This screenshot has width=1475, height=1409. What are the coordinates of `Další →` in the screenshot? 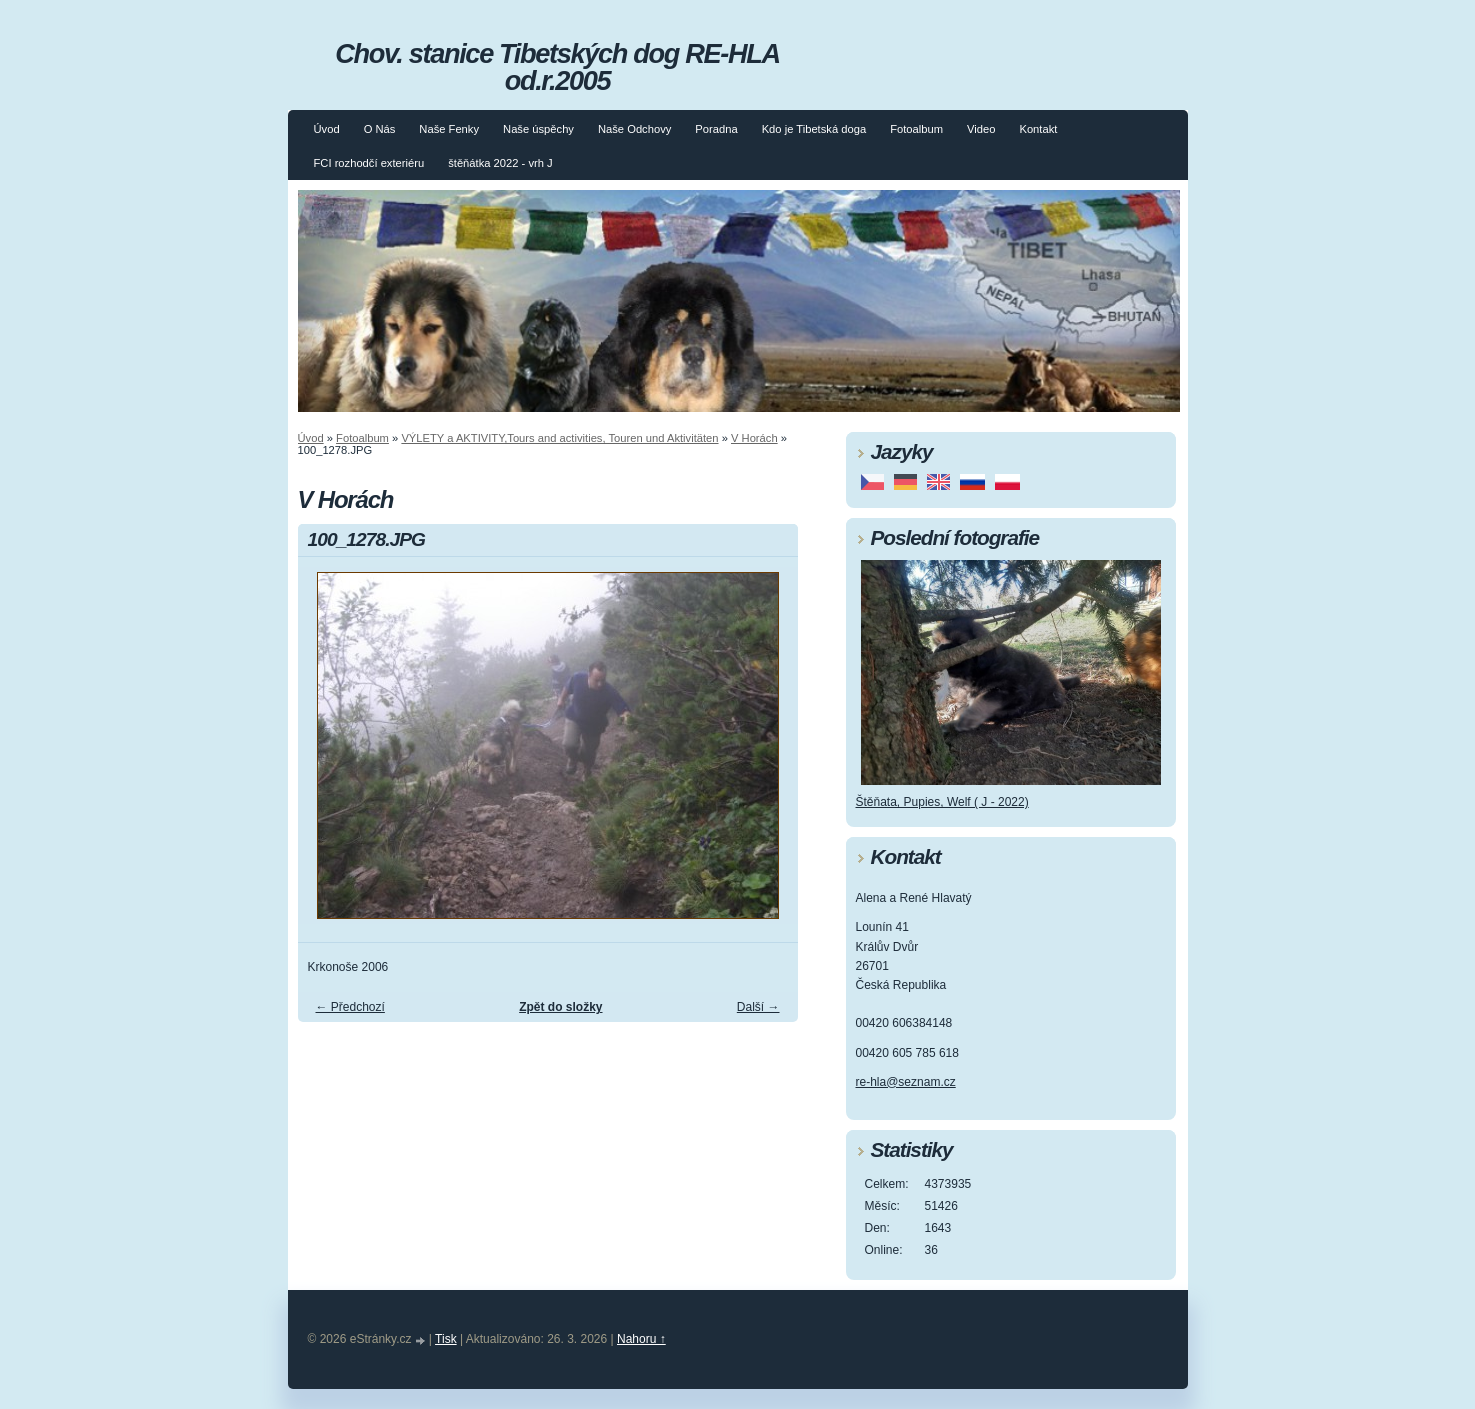 It's located at (758, 1007).